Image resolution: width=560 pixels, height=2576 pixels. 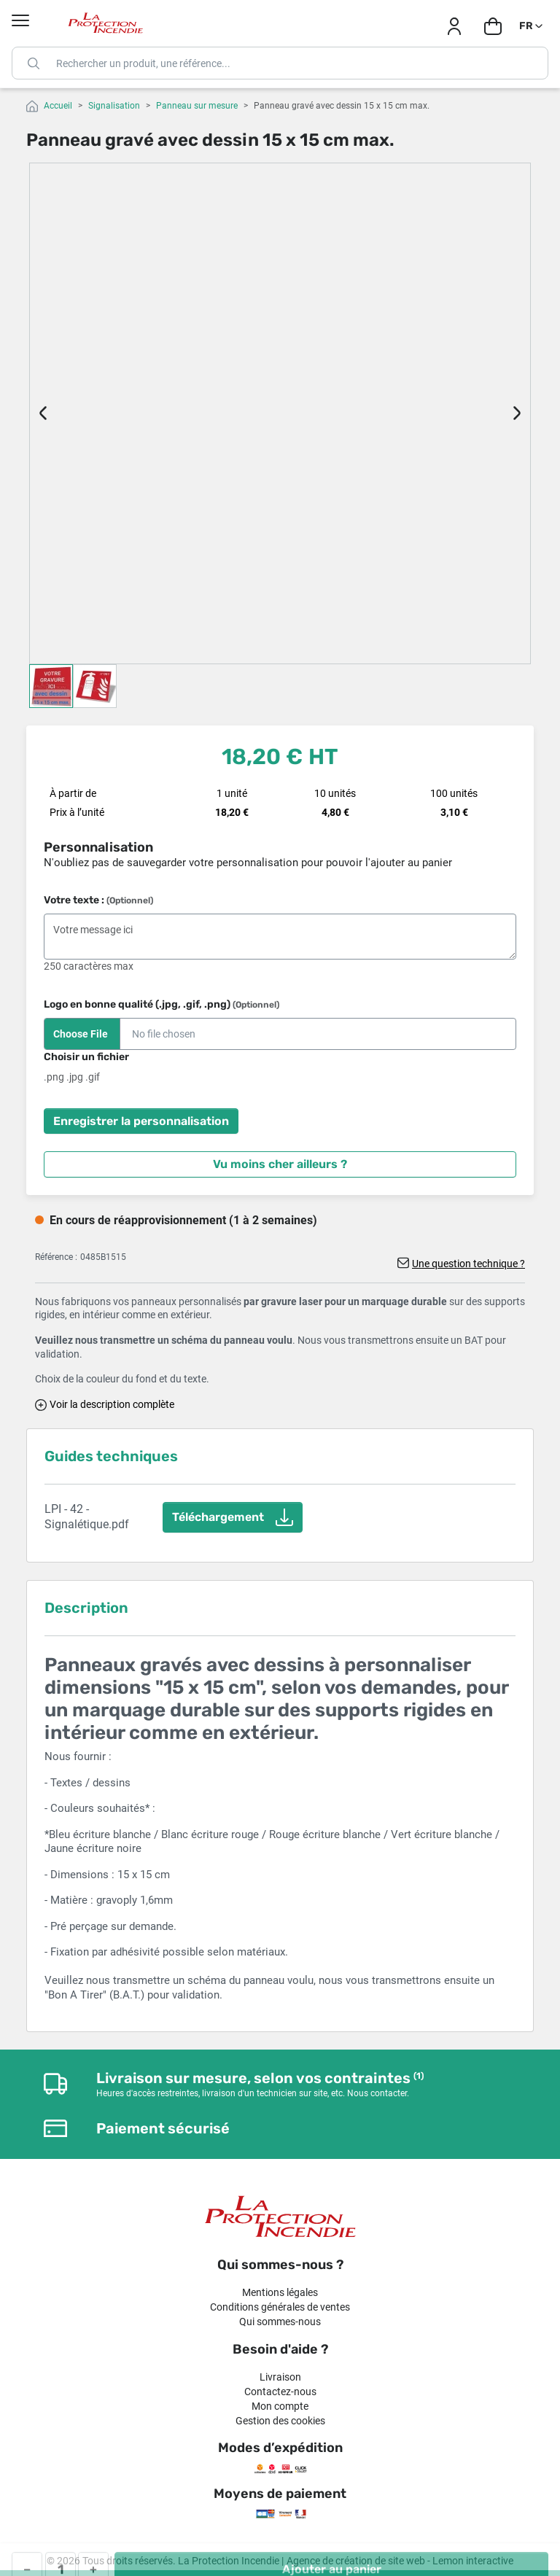 What do you see at coordinates (280, 1164) in the screenshot?
I see `Vu moins cher ailleurs ?` at bounding box center [280, 1164].